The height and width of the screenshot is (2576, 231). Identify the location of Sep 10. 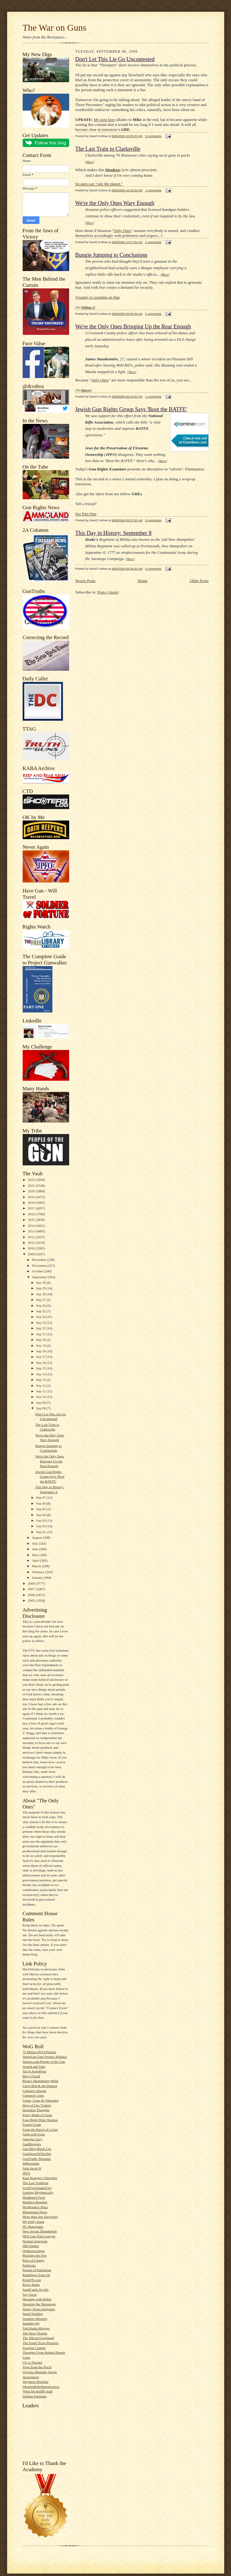
(41, 1397).